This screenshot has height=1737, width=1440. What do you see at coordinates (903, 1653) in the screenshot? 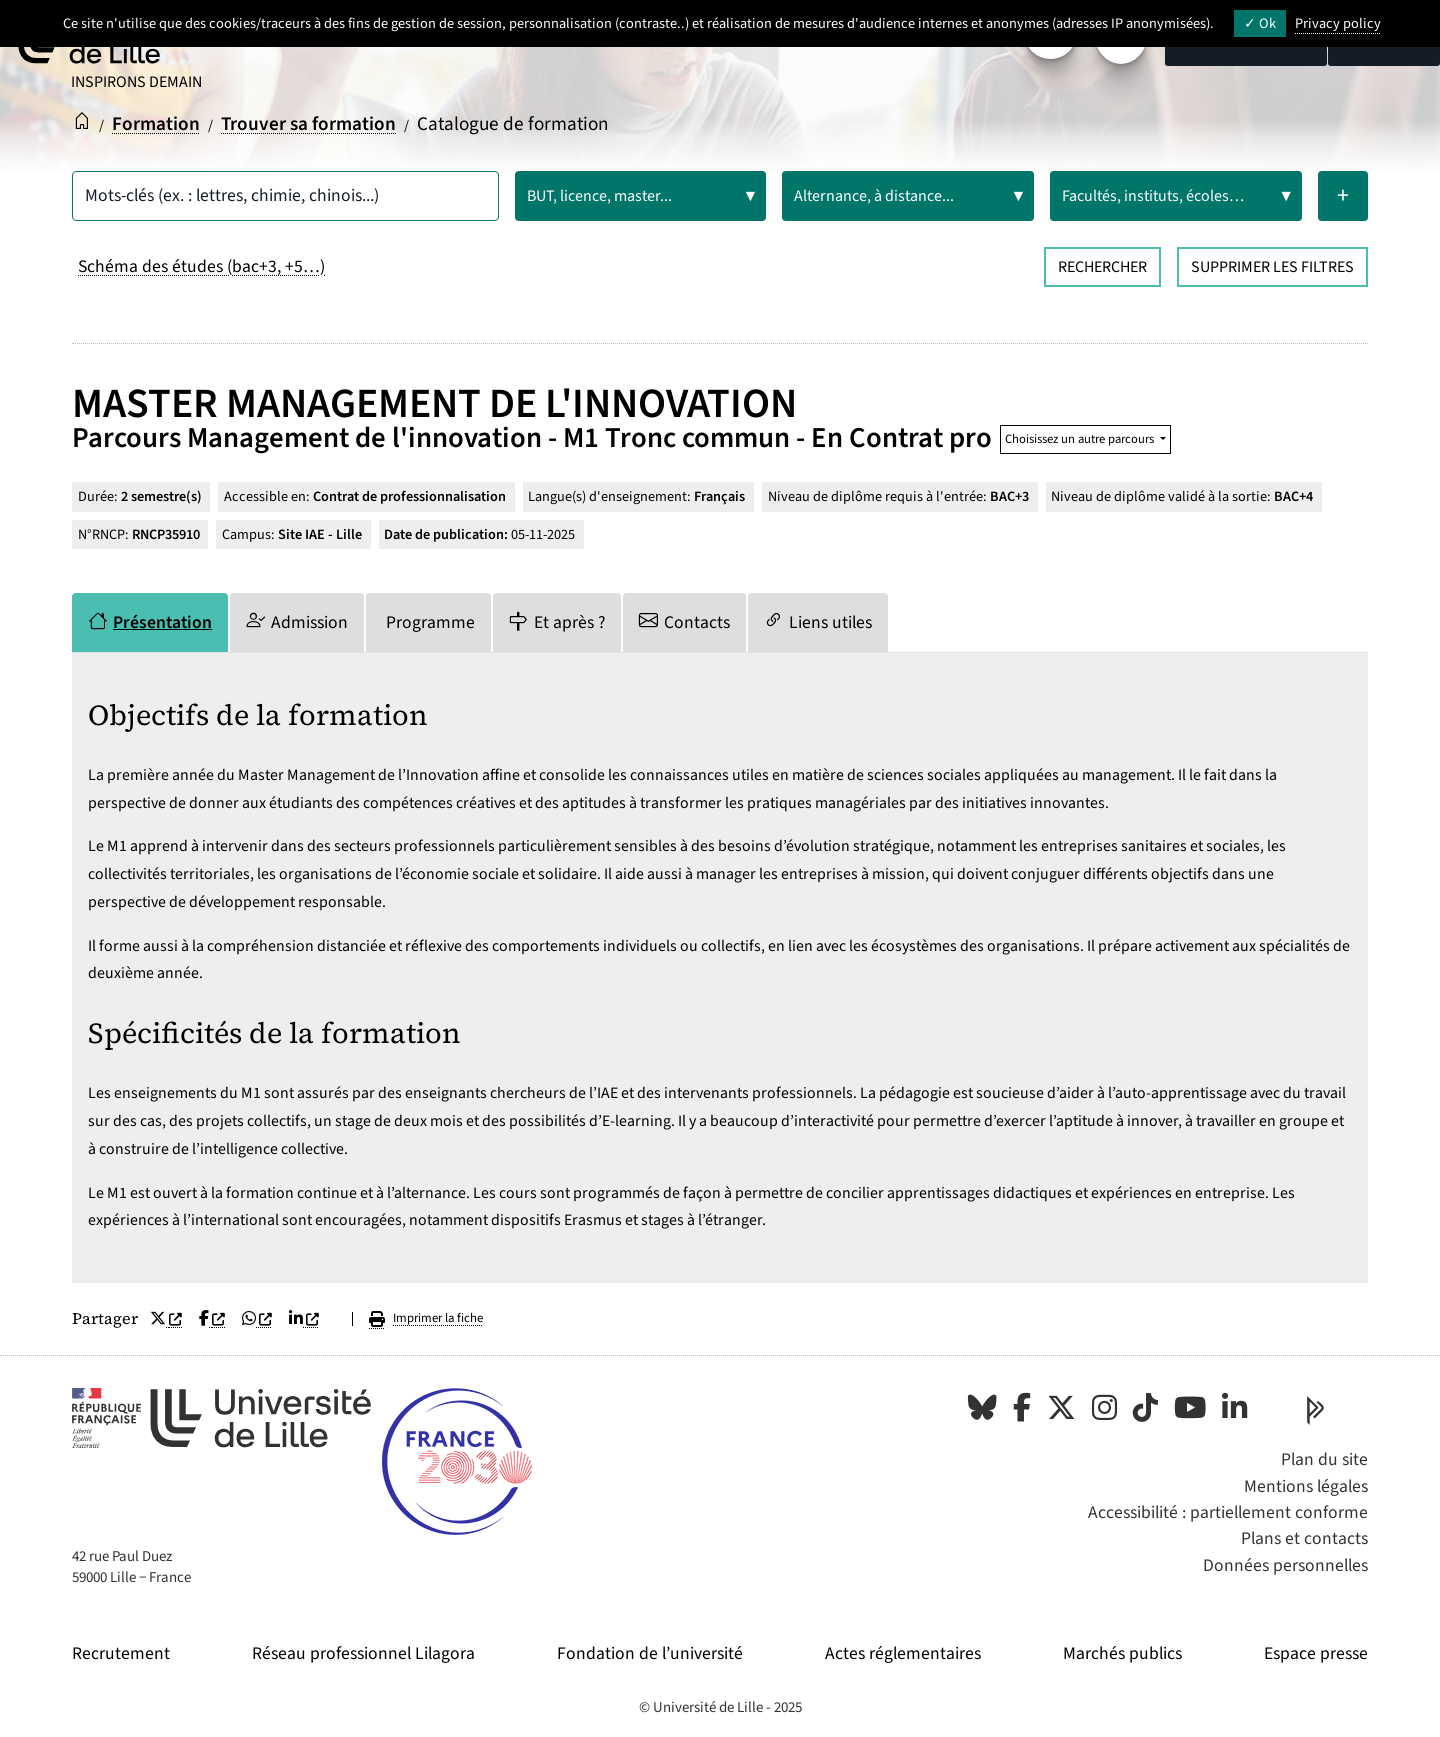
I see `Actes réglementaires` at bounding box center [903, 1653].